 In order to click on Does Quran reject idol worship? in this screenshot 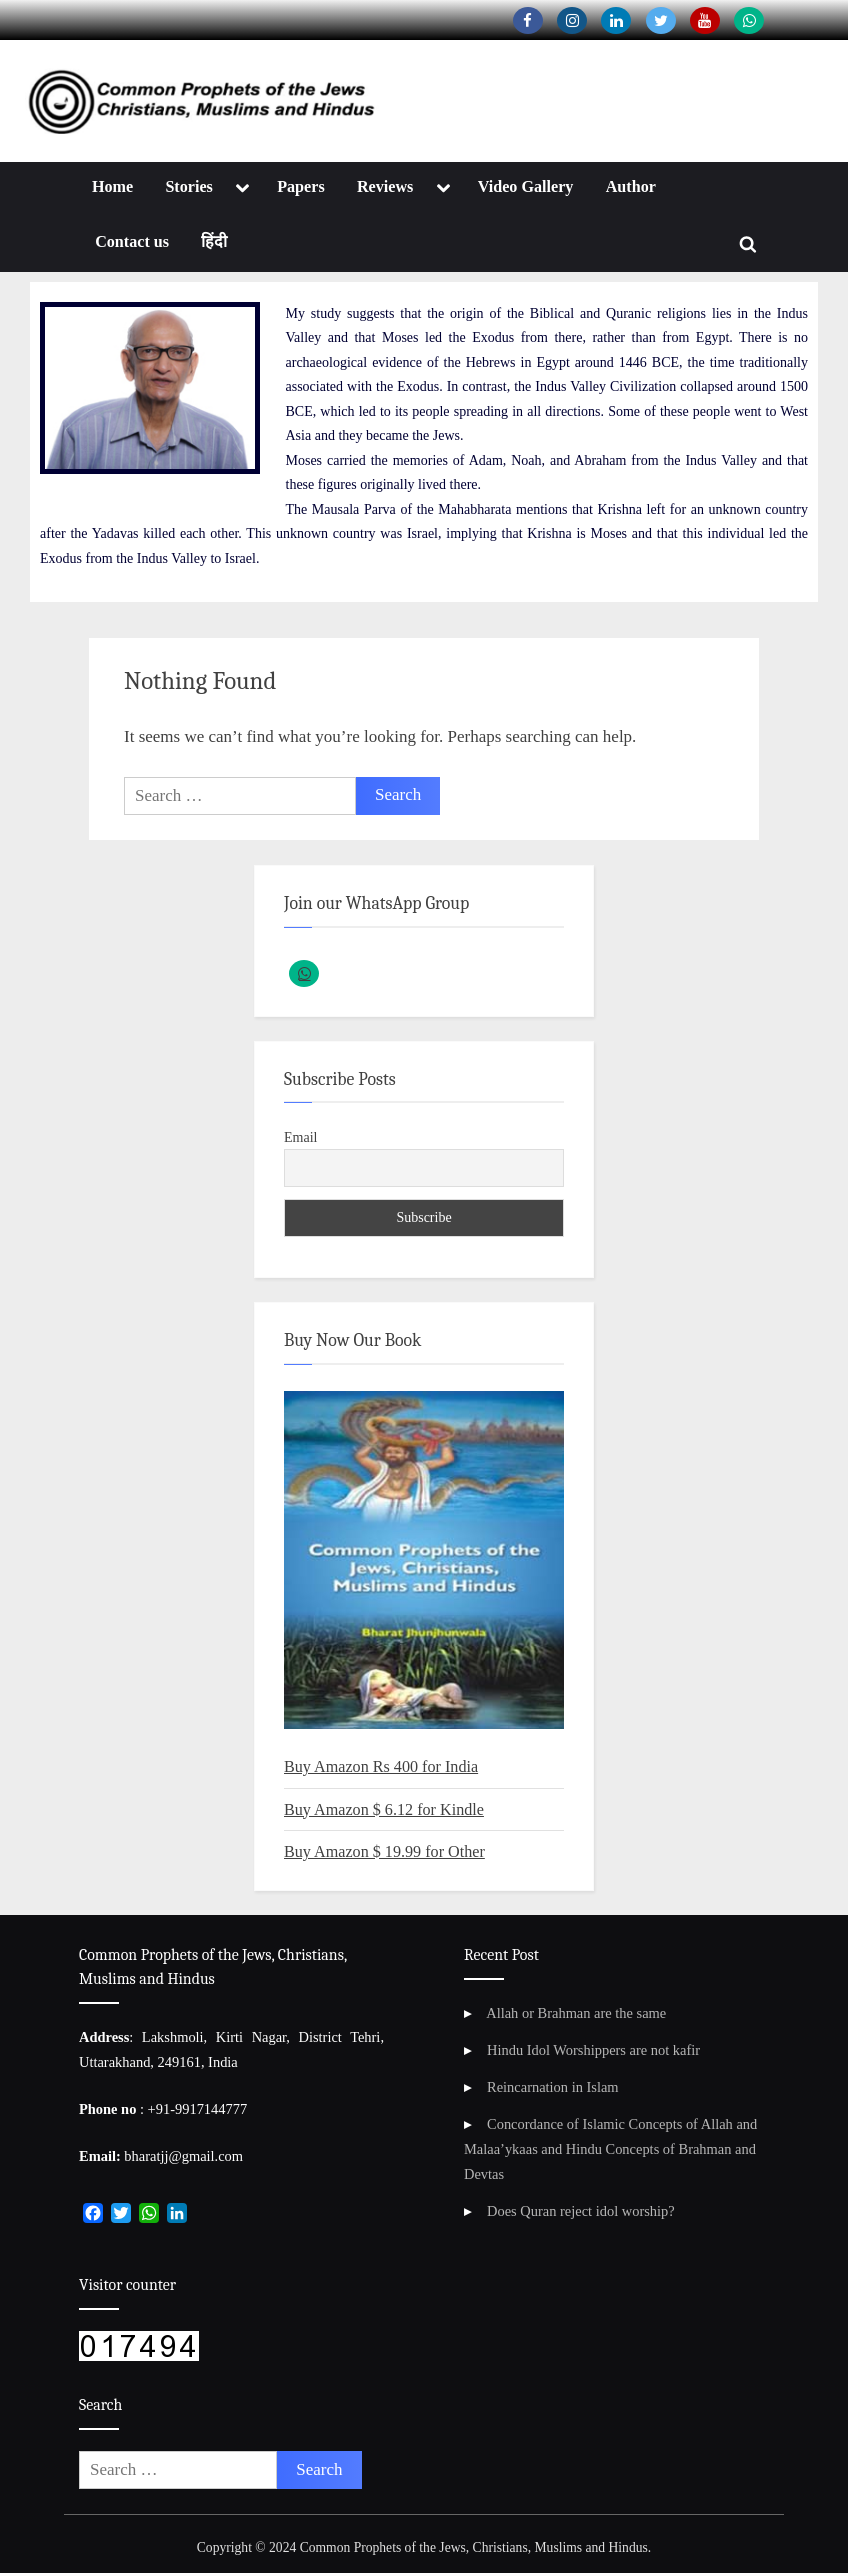, I will do `click(581, 2211)`.